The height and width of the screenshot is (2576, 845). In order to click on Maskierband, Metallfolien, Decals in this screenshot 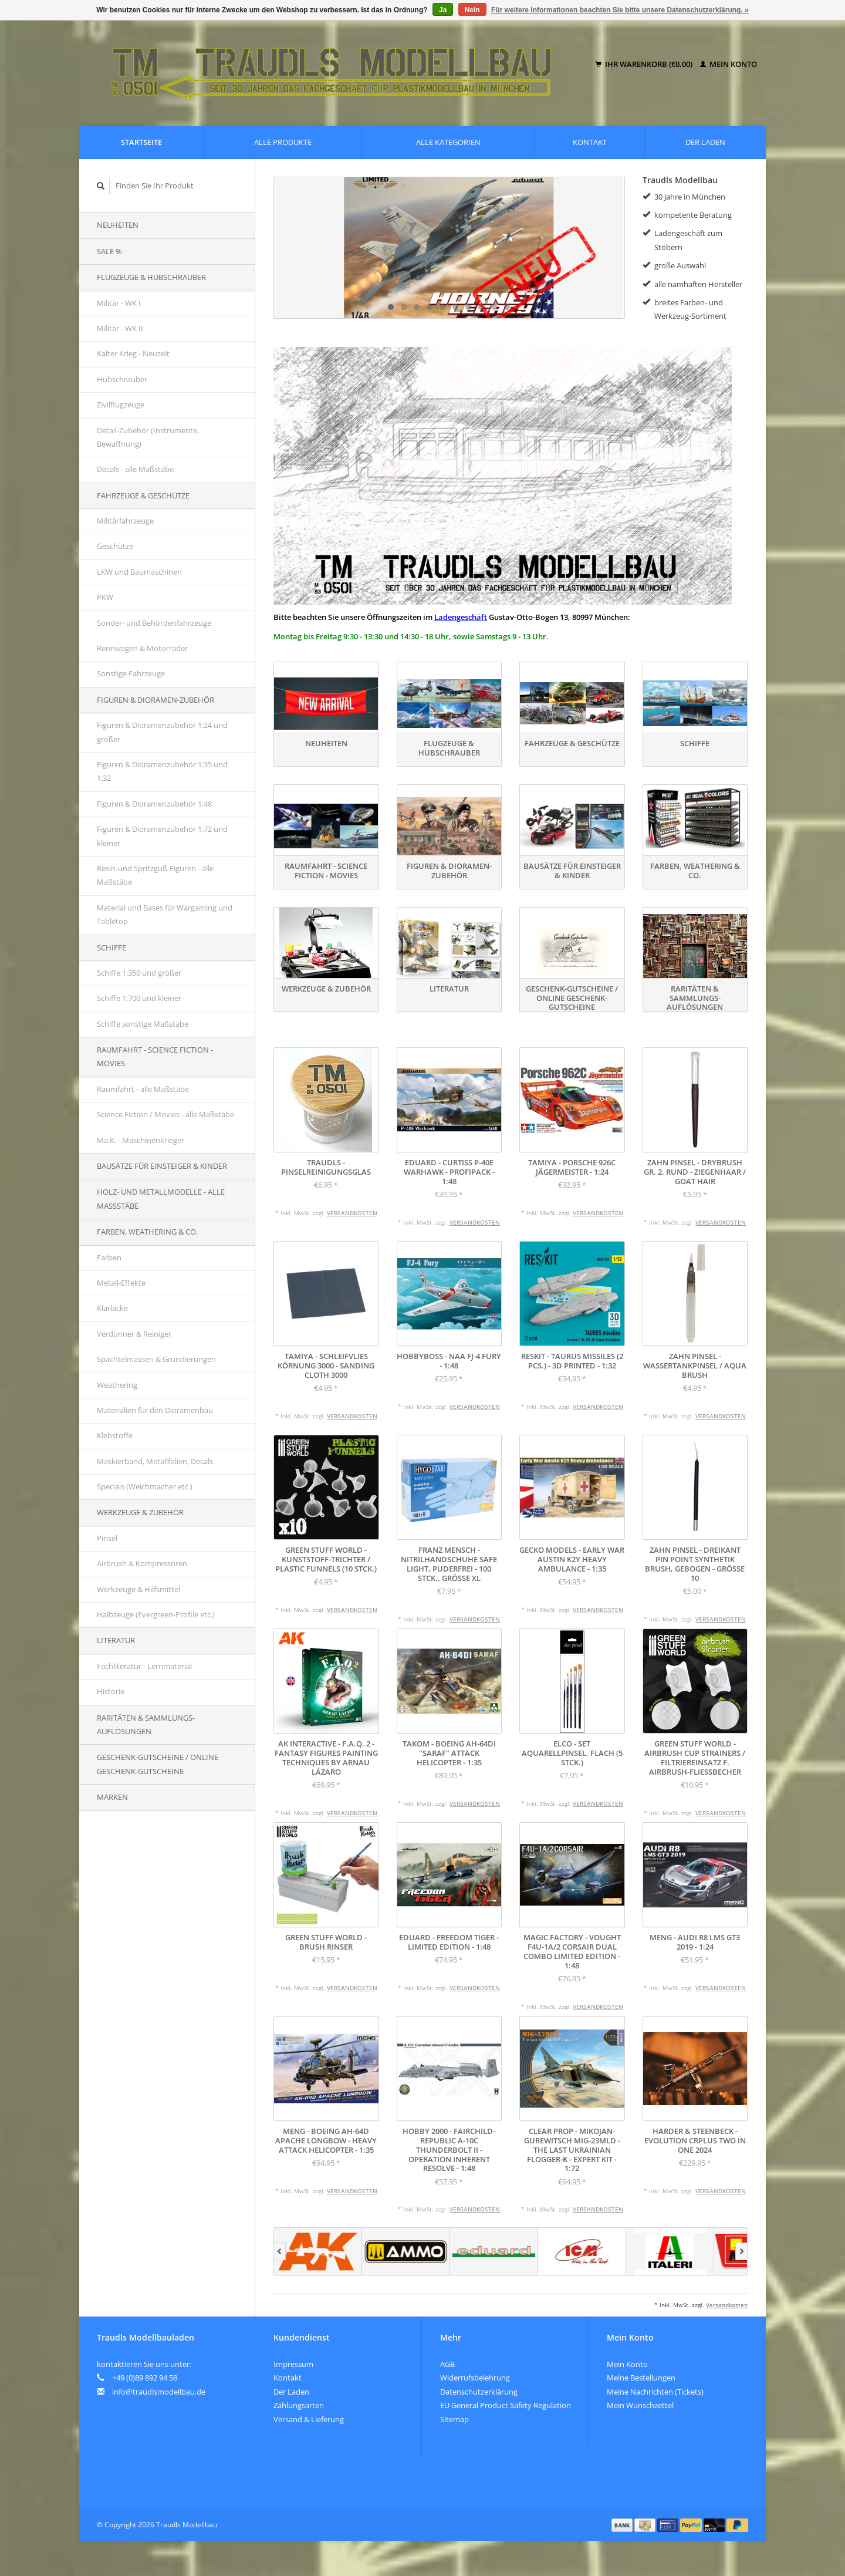, I will do `click(155, 1461)`.